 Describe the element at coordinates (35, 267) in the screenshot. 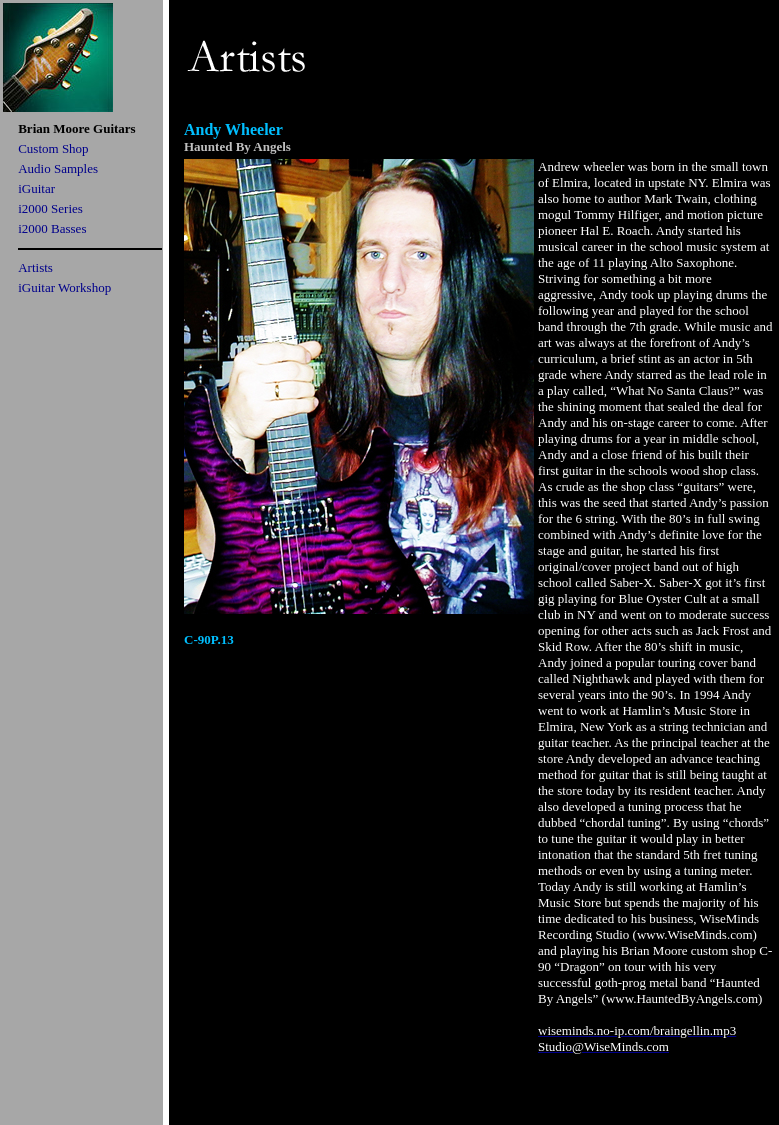

I see `Artists` at that location.